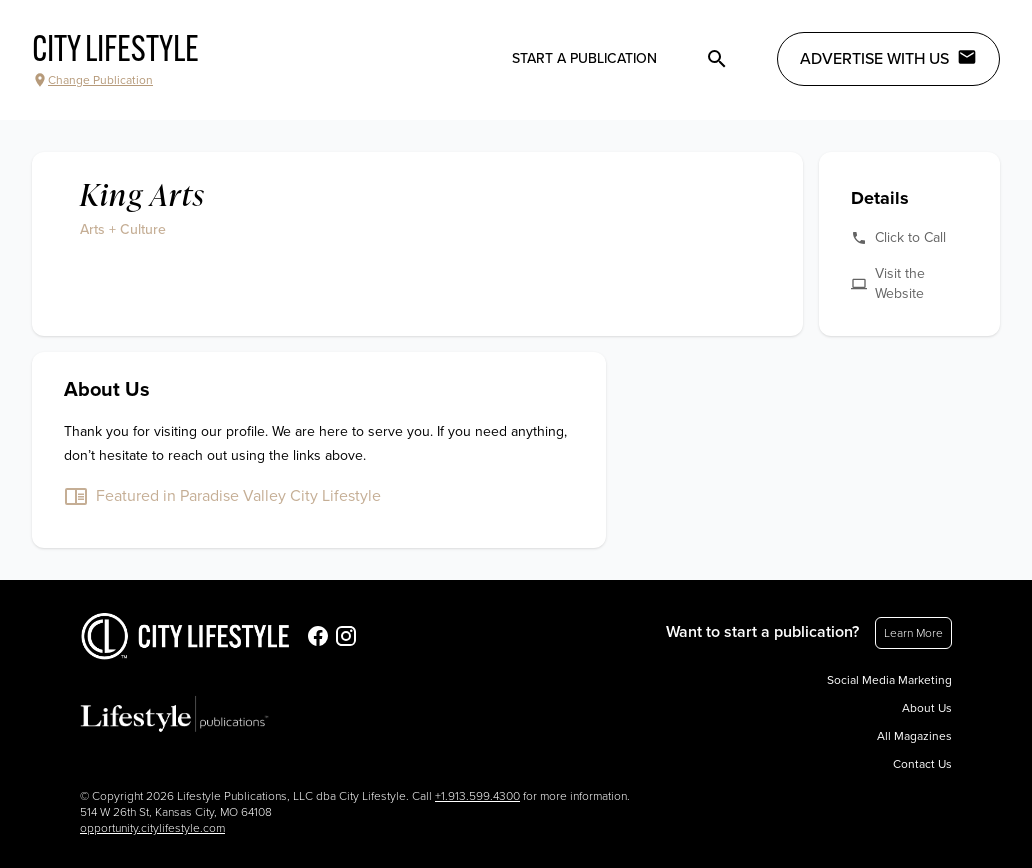 The height and width of the screenshot is (868, 1032). Describe the element at coordinates (922, 764) in the screenshot. I see `Contact Us` at that location.